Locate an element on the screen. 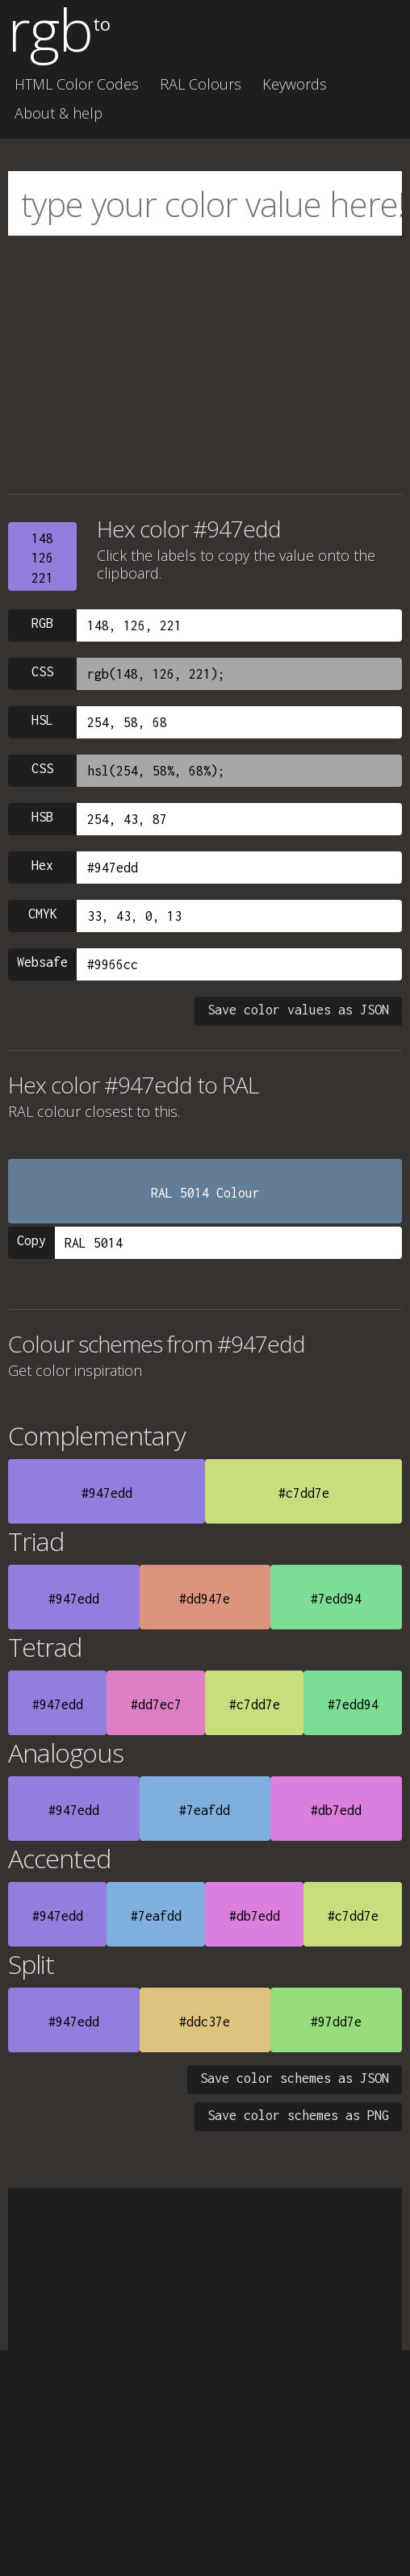 The image size is (410, 2576). #7eafdd is located at coordinates (204, 1810).